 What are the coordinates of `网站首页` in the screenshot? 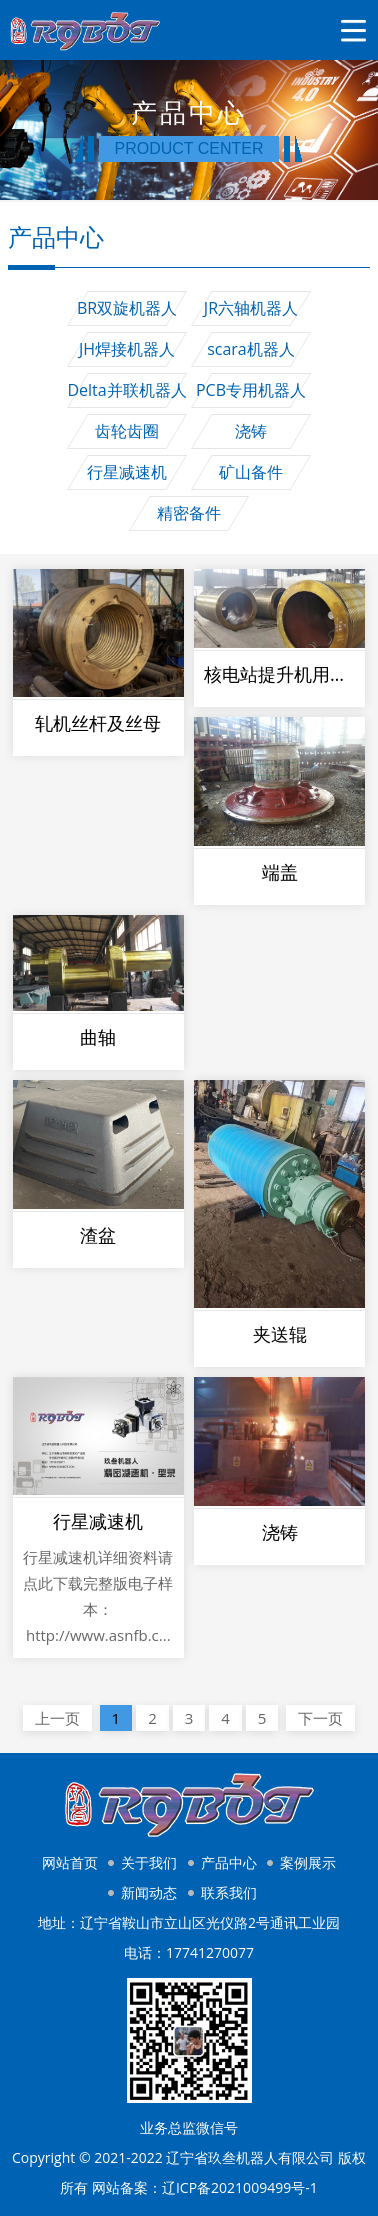 It's located at (70, 1862).